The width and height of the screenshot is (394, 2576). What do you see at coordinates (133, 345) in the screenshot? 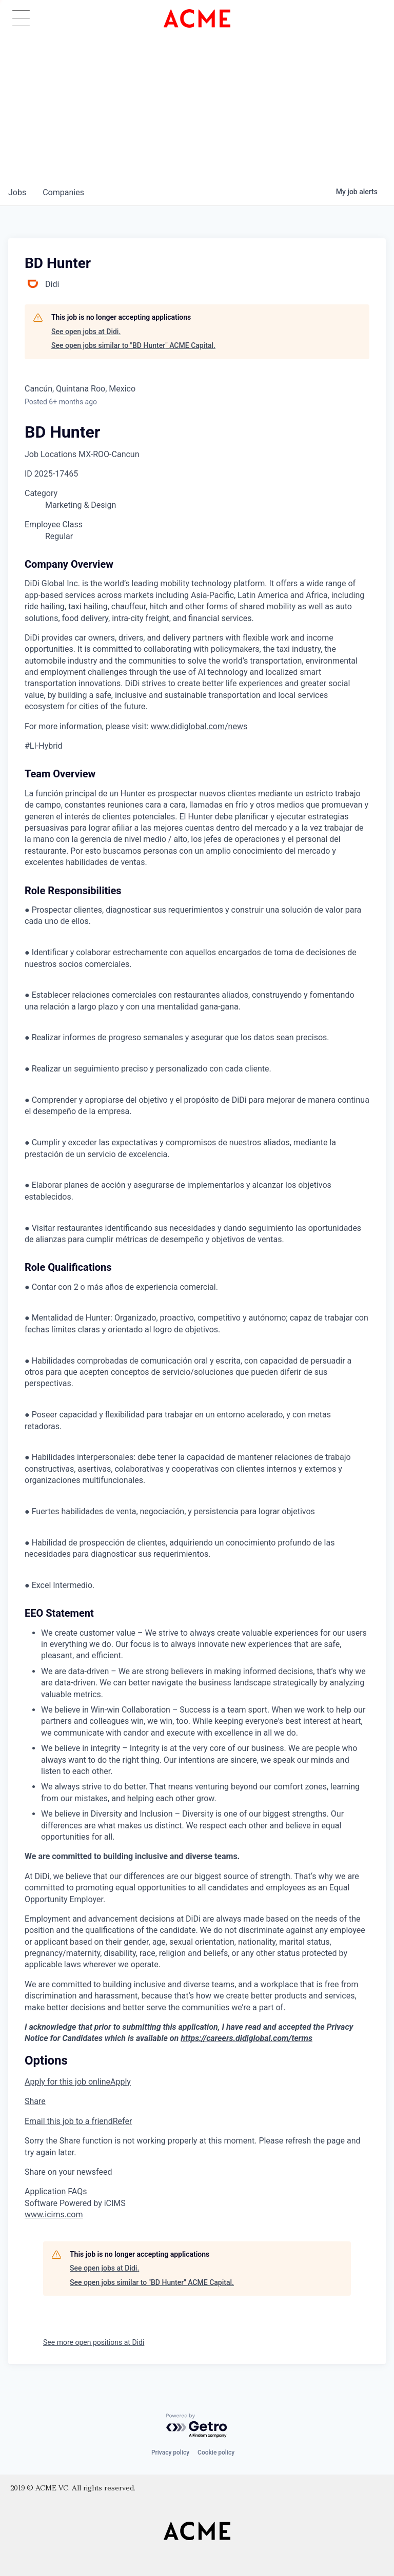
I see `See open jobs similar to "BD Hunter" ACME Capital.` at bounding box center [133, 345].